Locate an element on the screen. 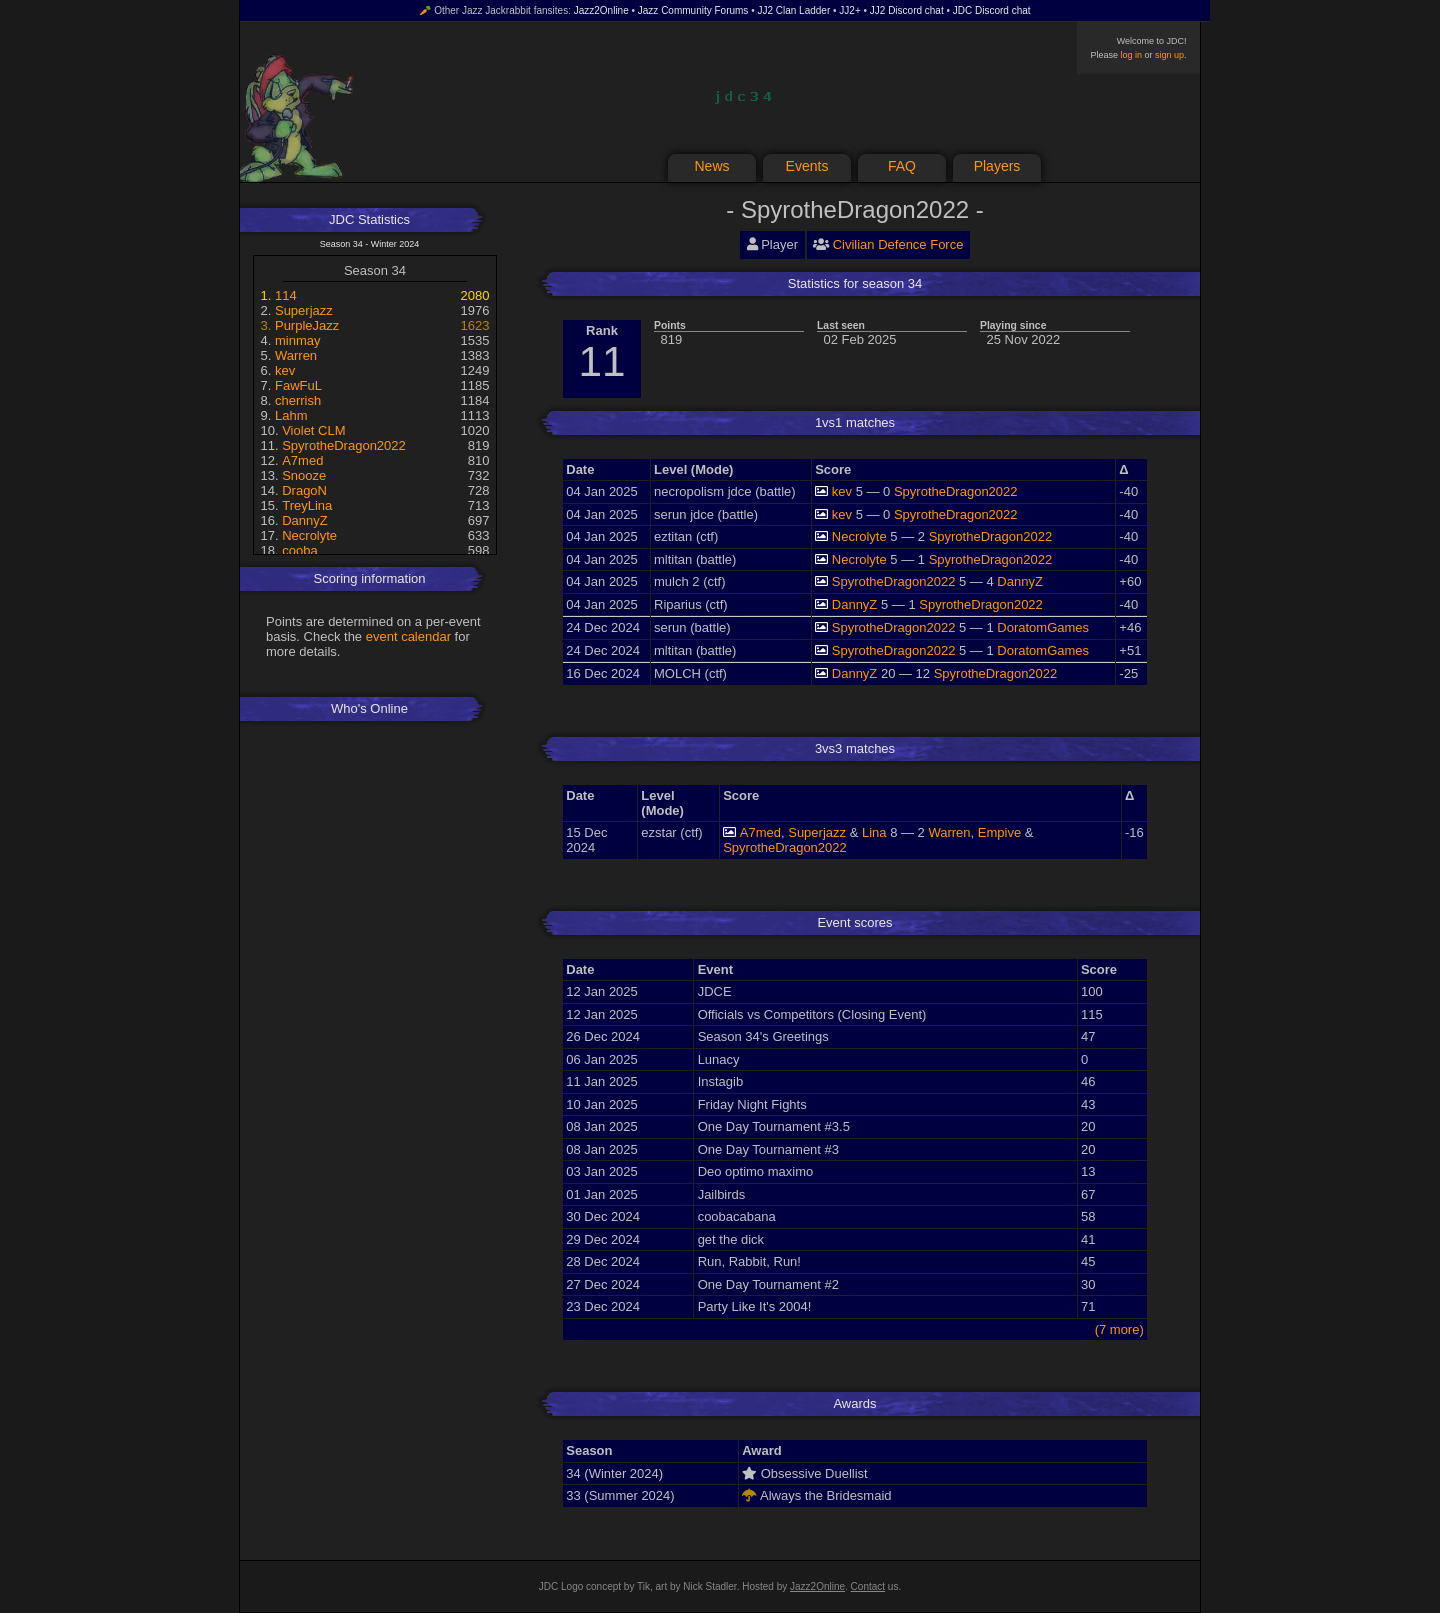 Image resolution: width=1440 pixels, height=1613 pixels. Empive is located at coordinates (999, 832).